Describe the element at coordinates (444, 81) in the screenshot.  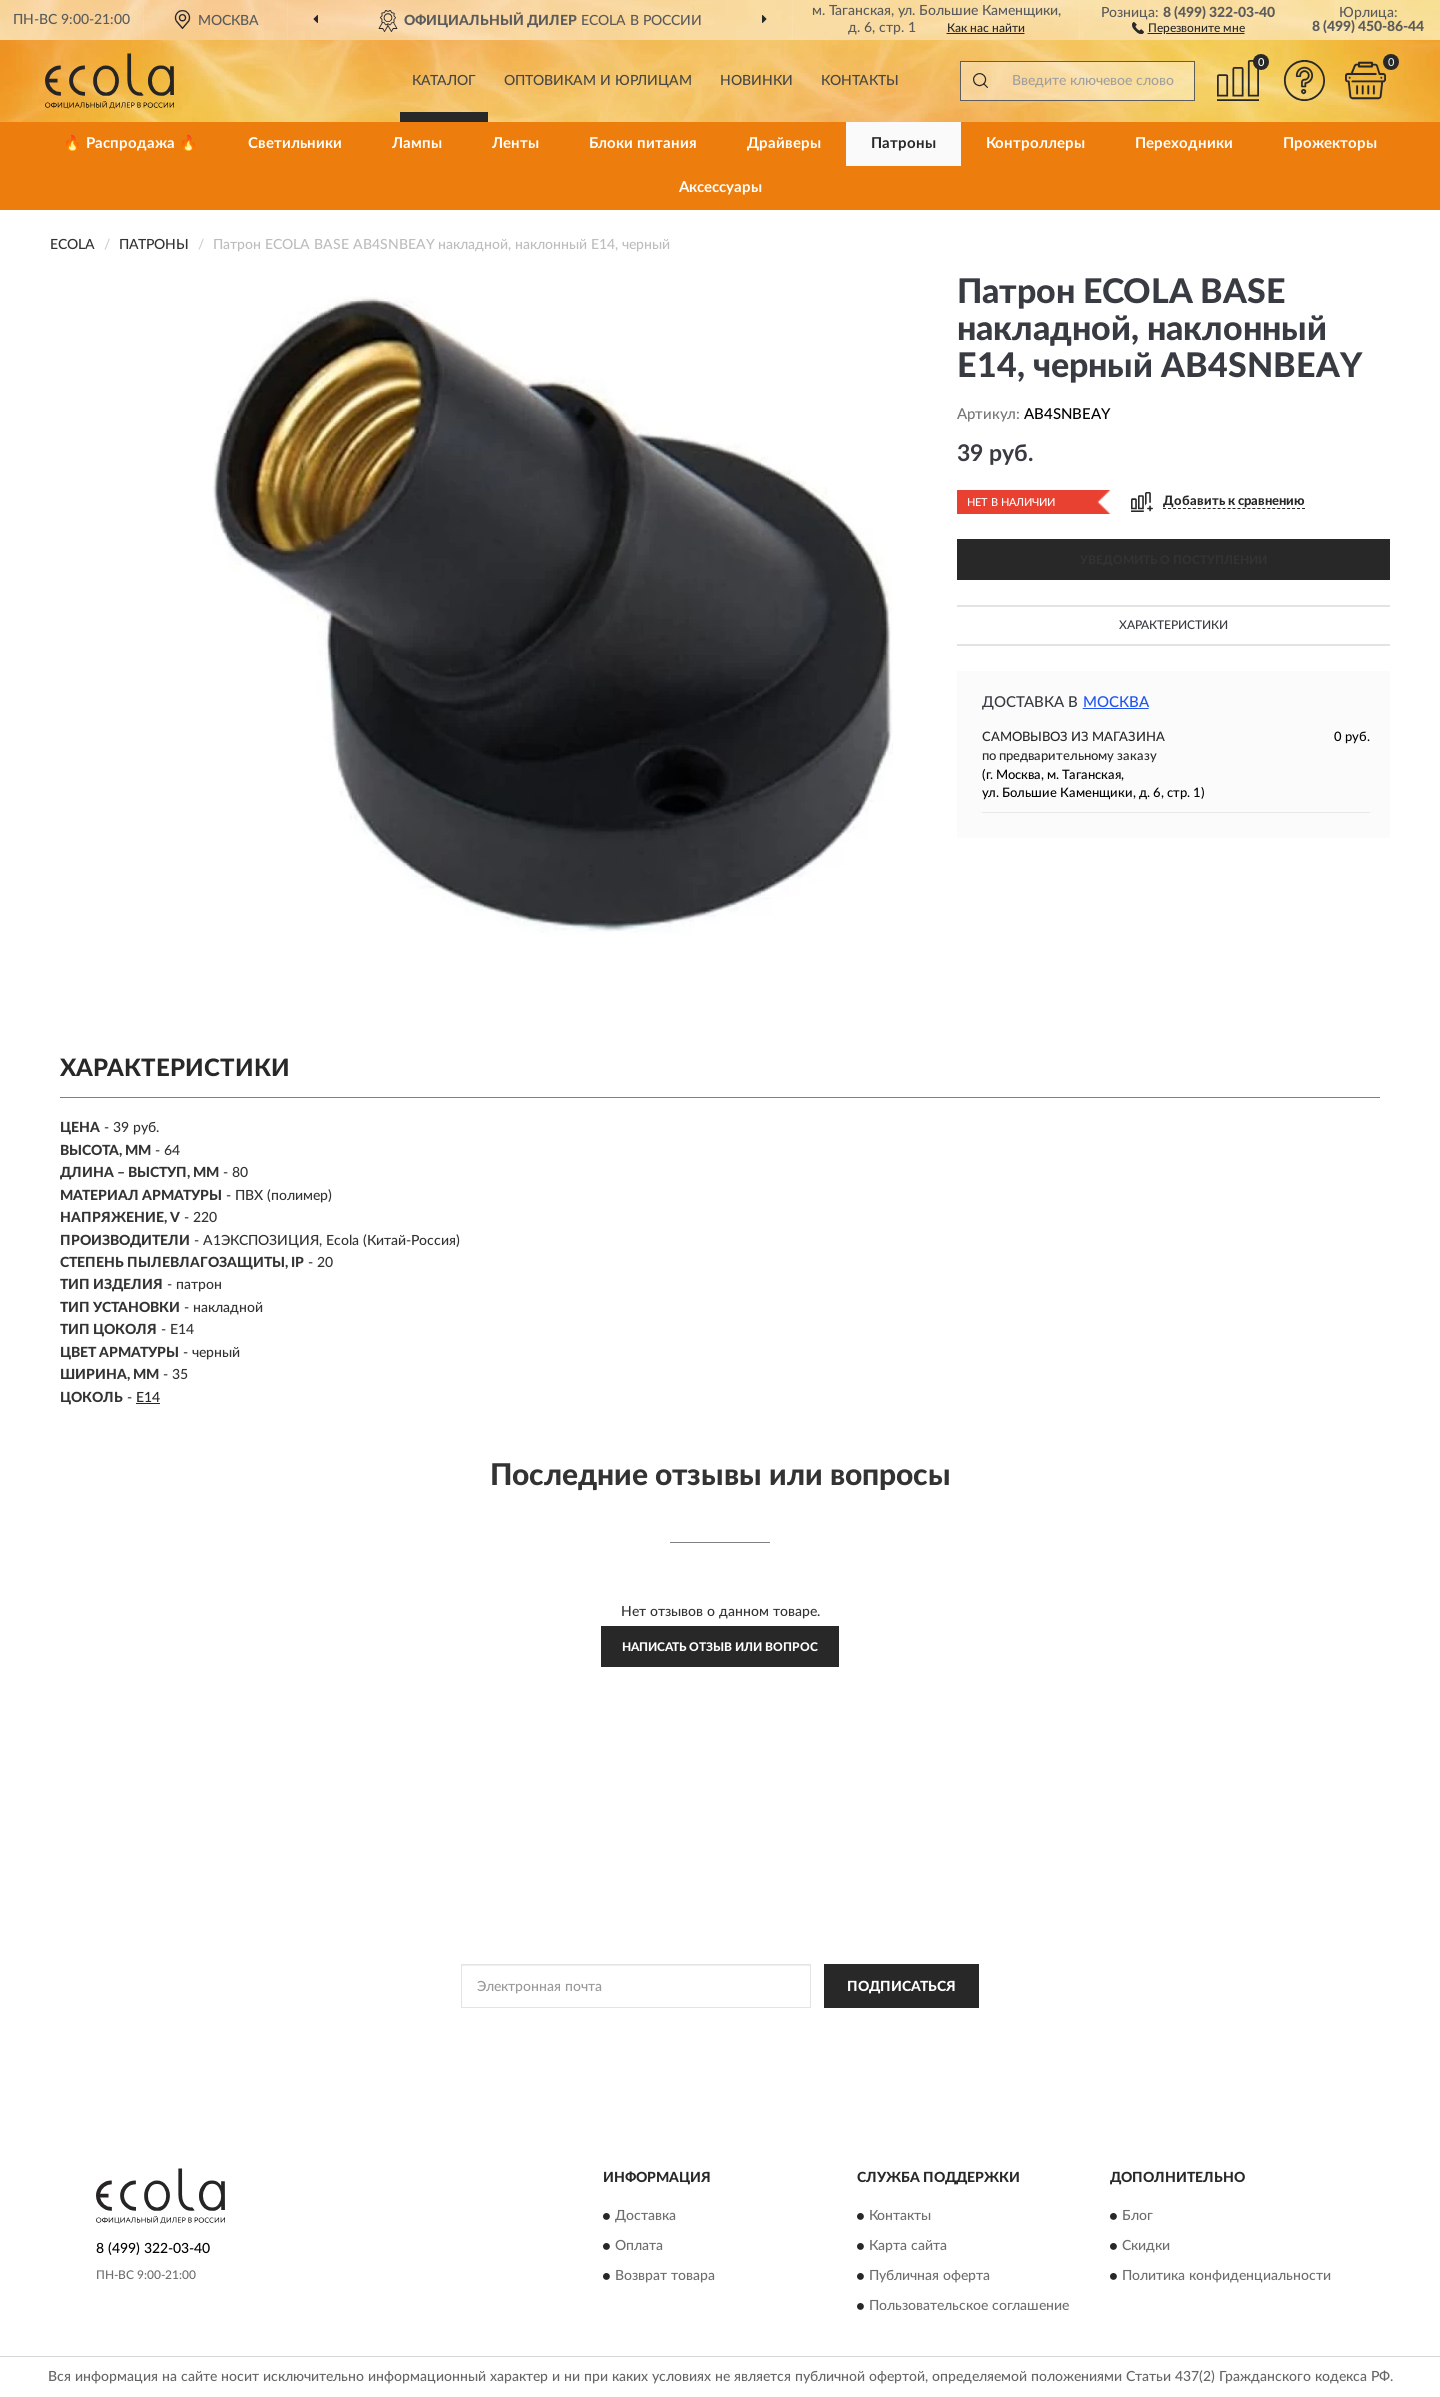
I see `Каталог [button]` at that location.